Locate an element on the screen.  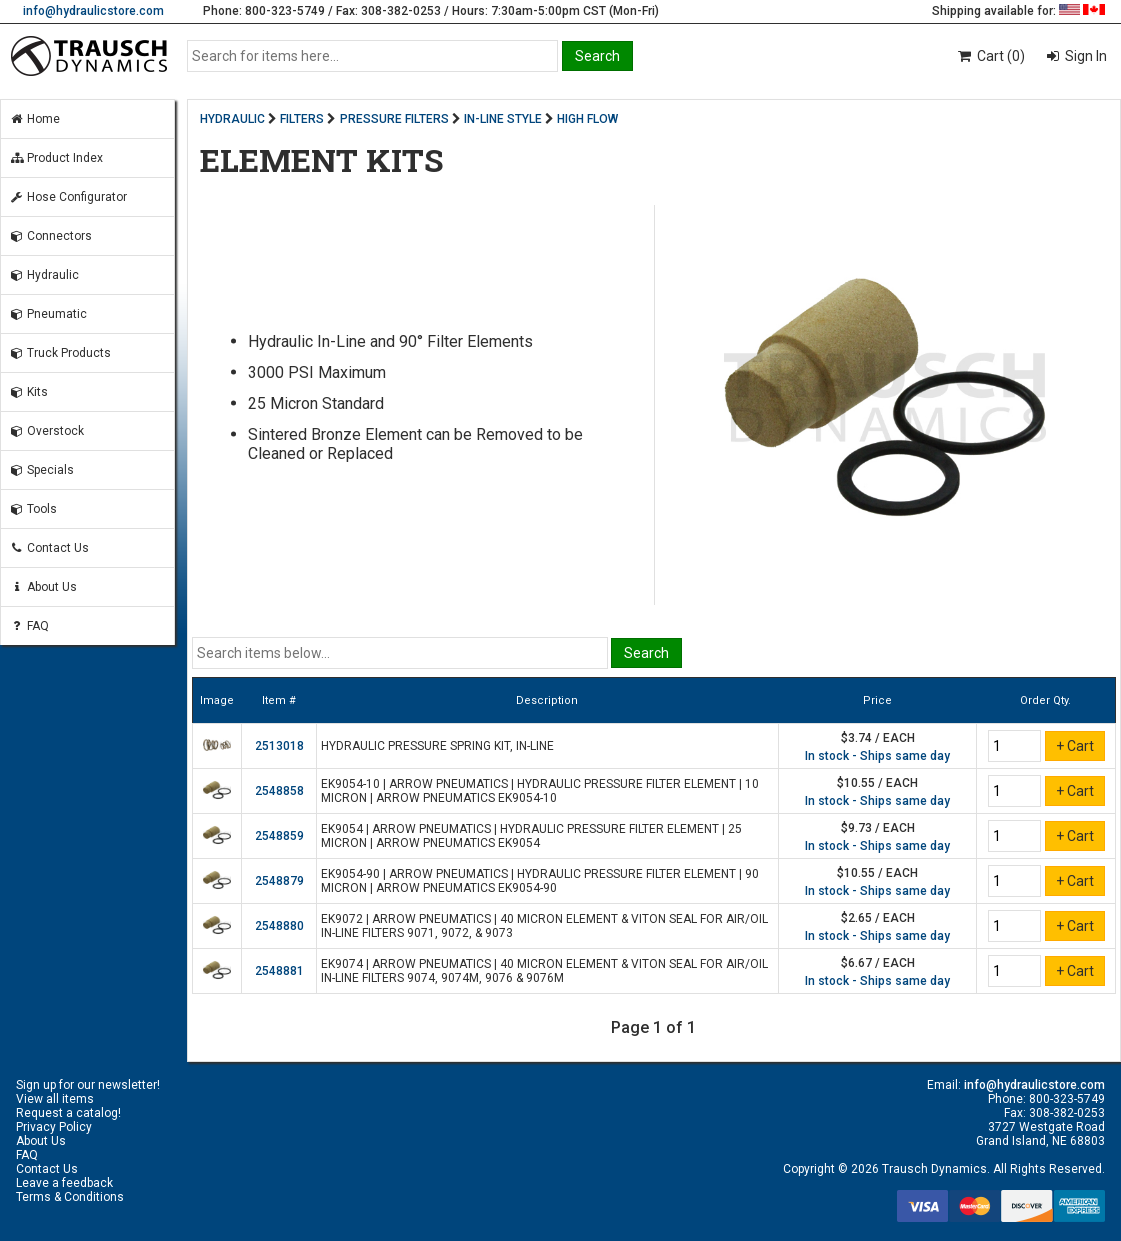
Connectors is located at coordinates (50, 236).